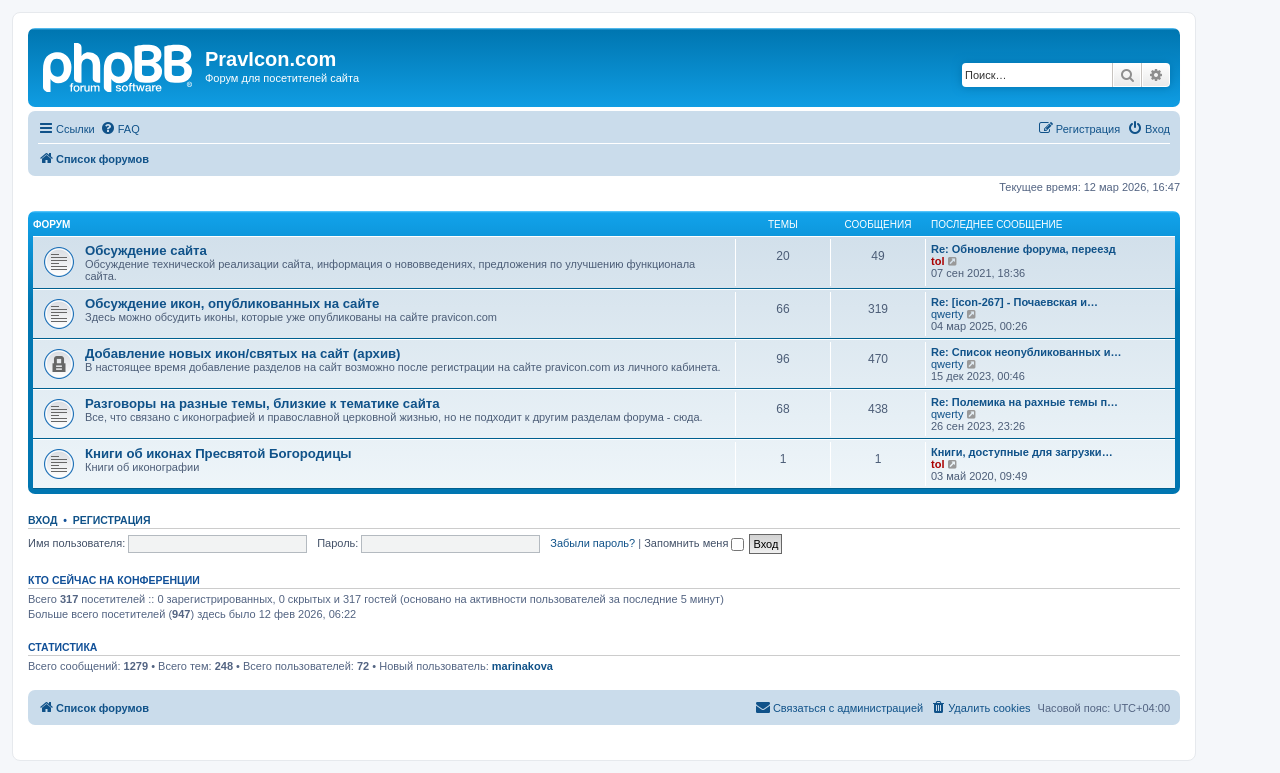 The height and width of the screenshot is (773, 1280). What do you see at coordinates (947, 314) in the screenshot?
I see `qwerty` at bounding box center [947, 314].